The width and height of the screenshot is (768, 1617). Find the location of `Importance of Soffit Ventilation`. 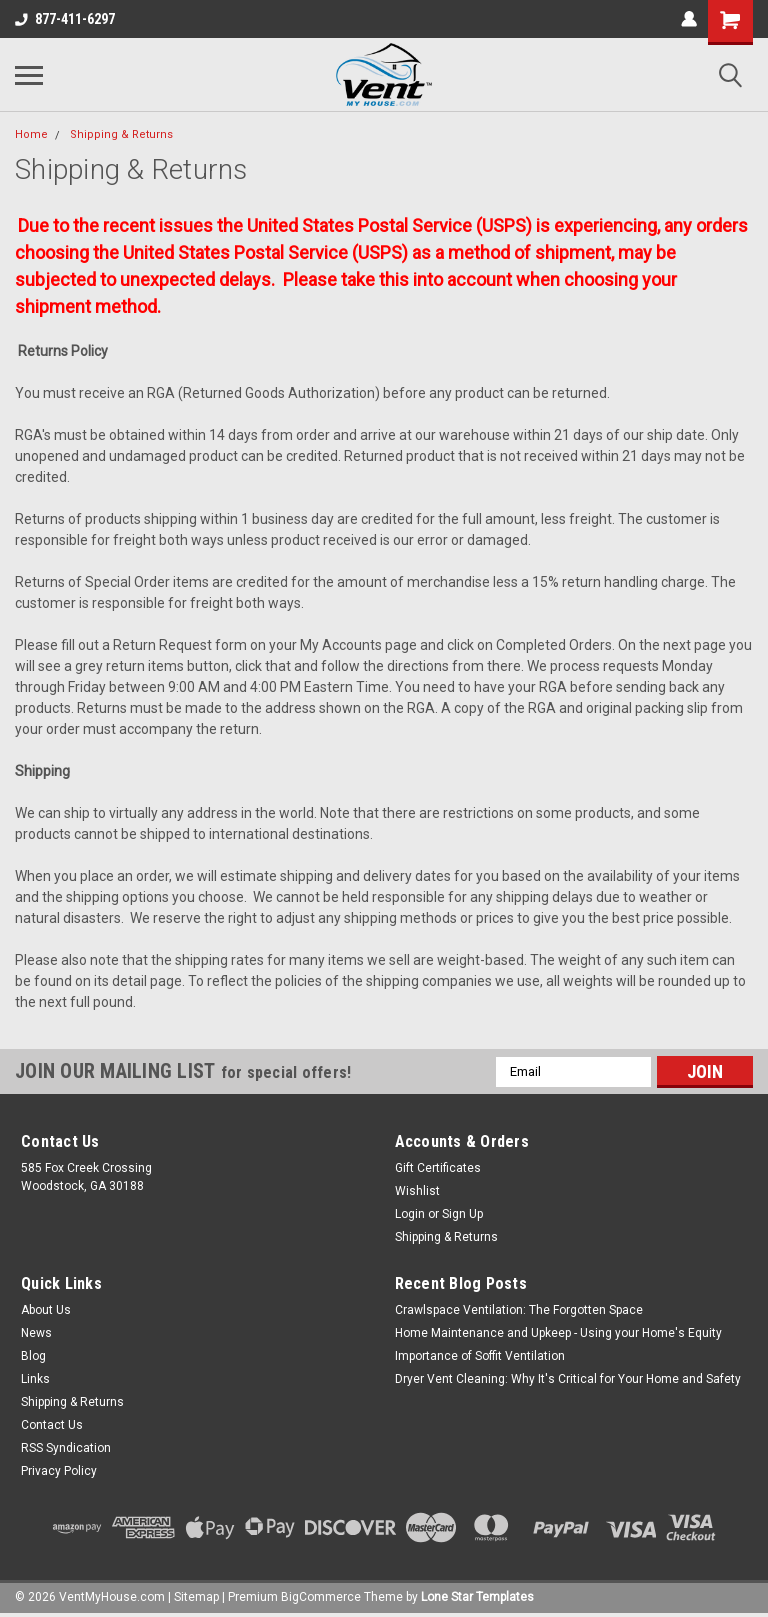

Importance of Soffit Ventilation is located at coordinates (480, 1356).